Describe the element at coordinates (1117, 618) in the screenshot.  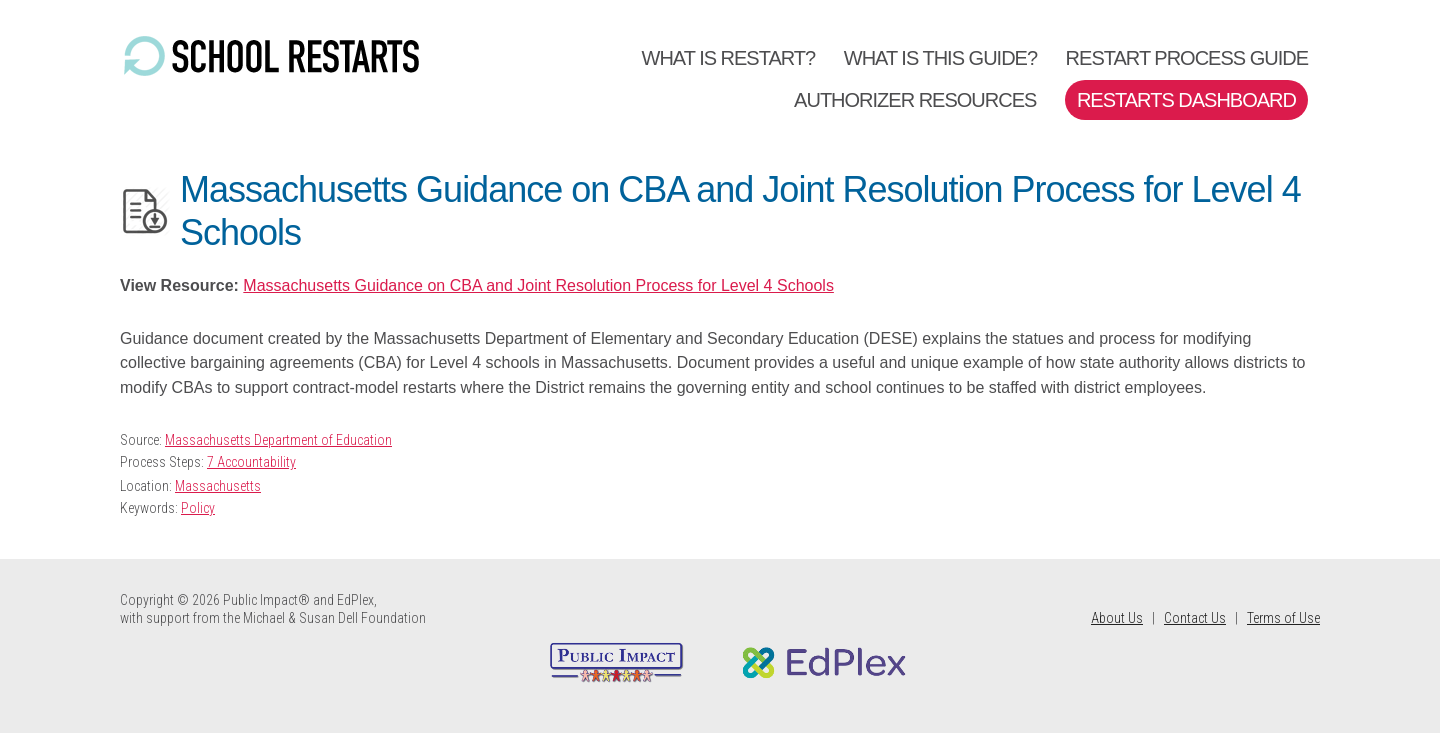
I see `About Us` at that location.